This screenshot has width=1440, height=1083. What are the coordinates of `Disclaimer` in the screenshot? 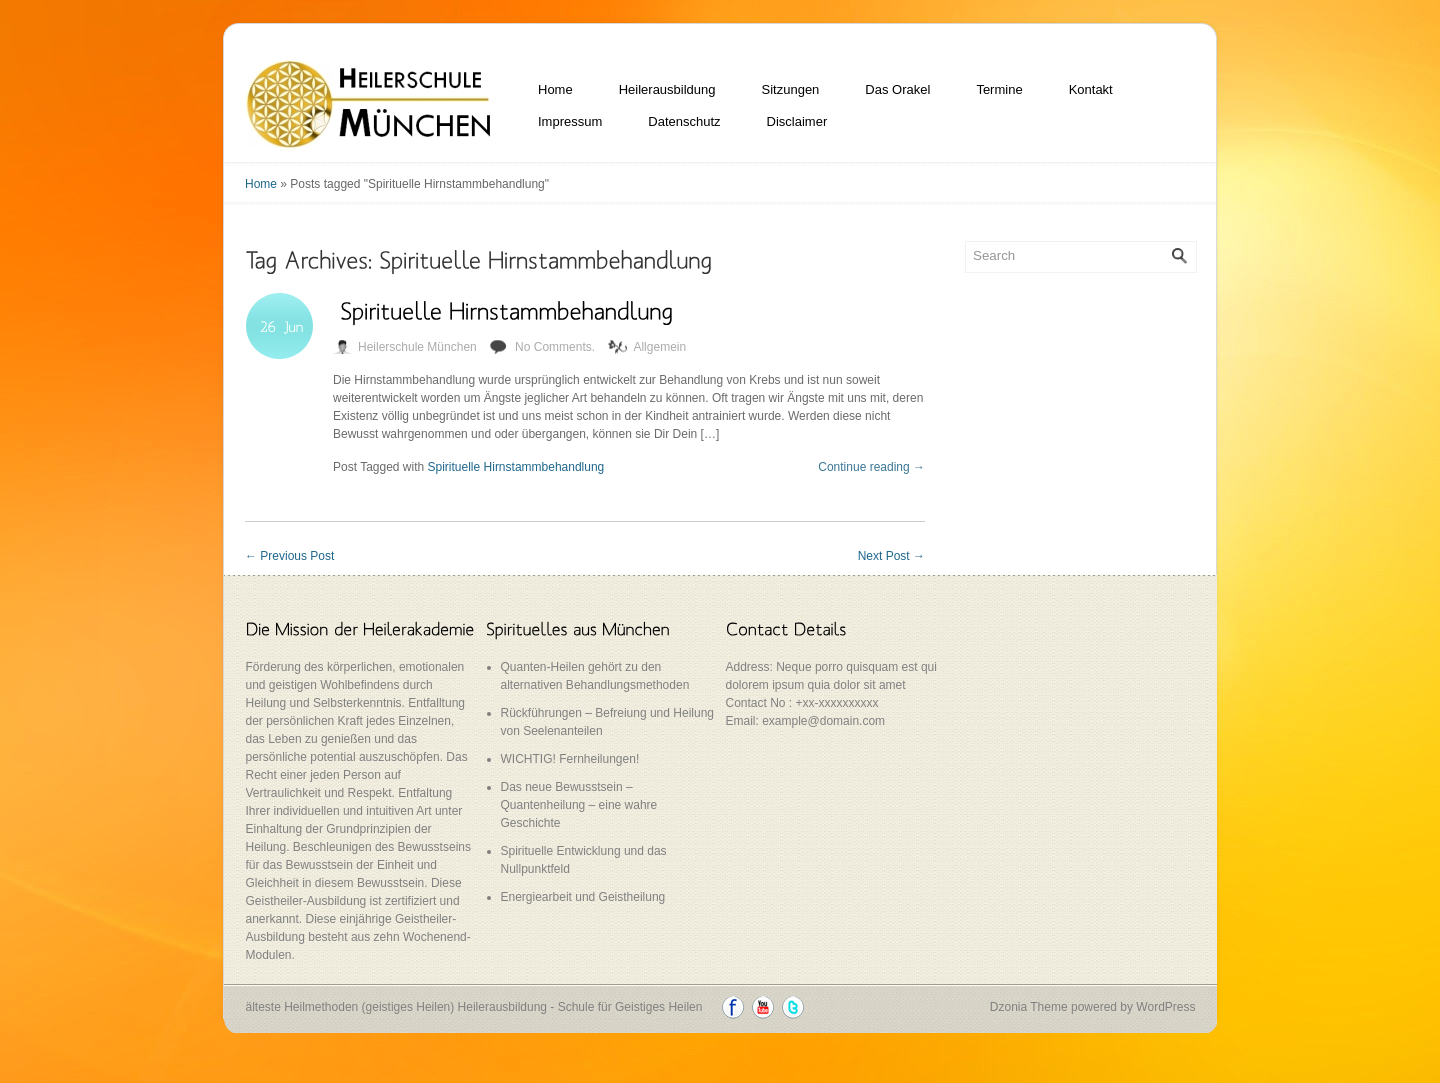 It's located at (797, 121).